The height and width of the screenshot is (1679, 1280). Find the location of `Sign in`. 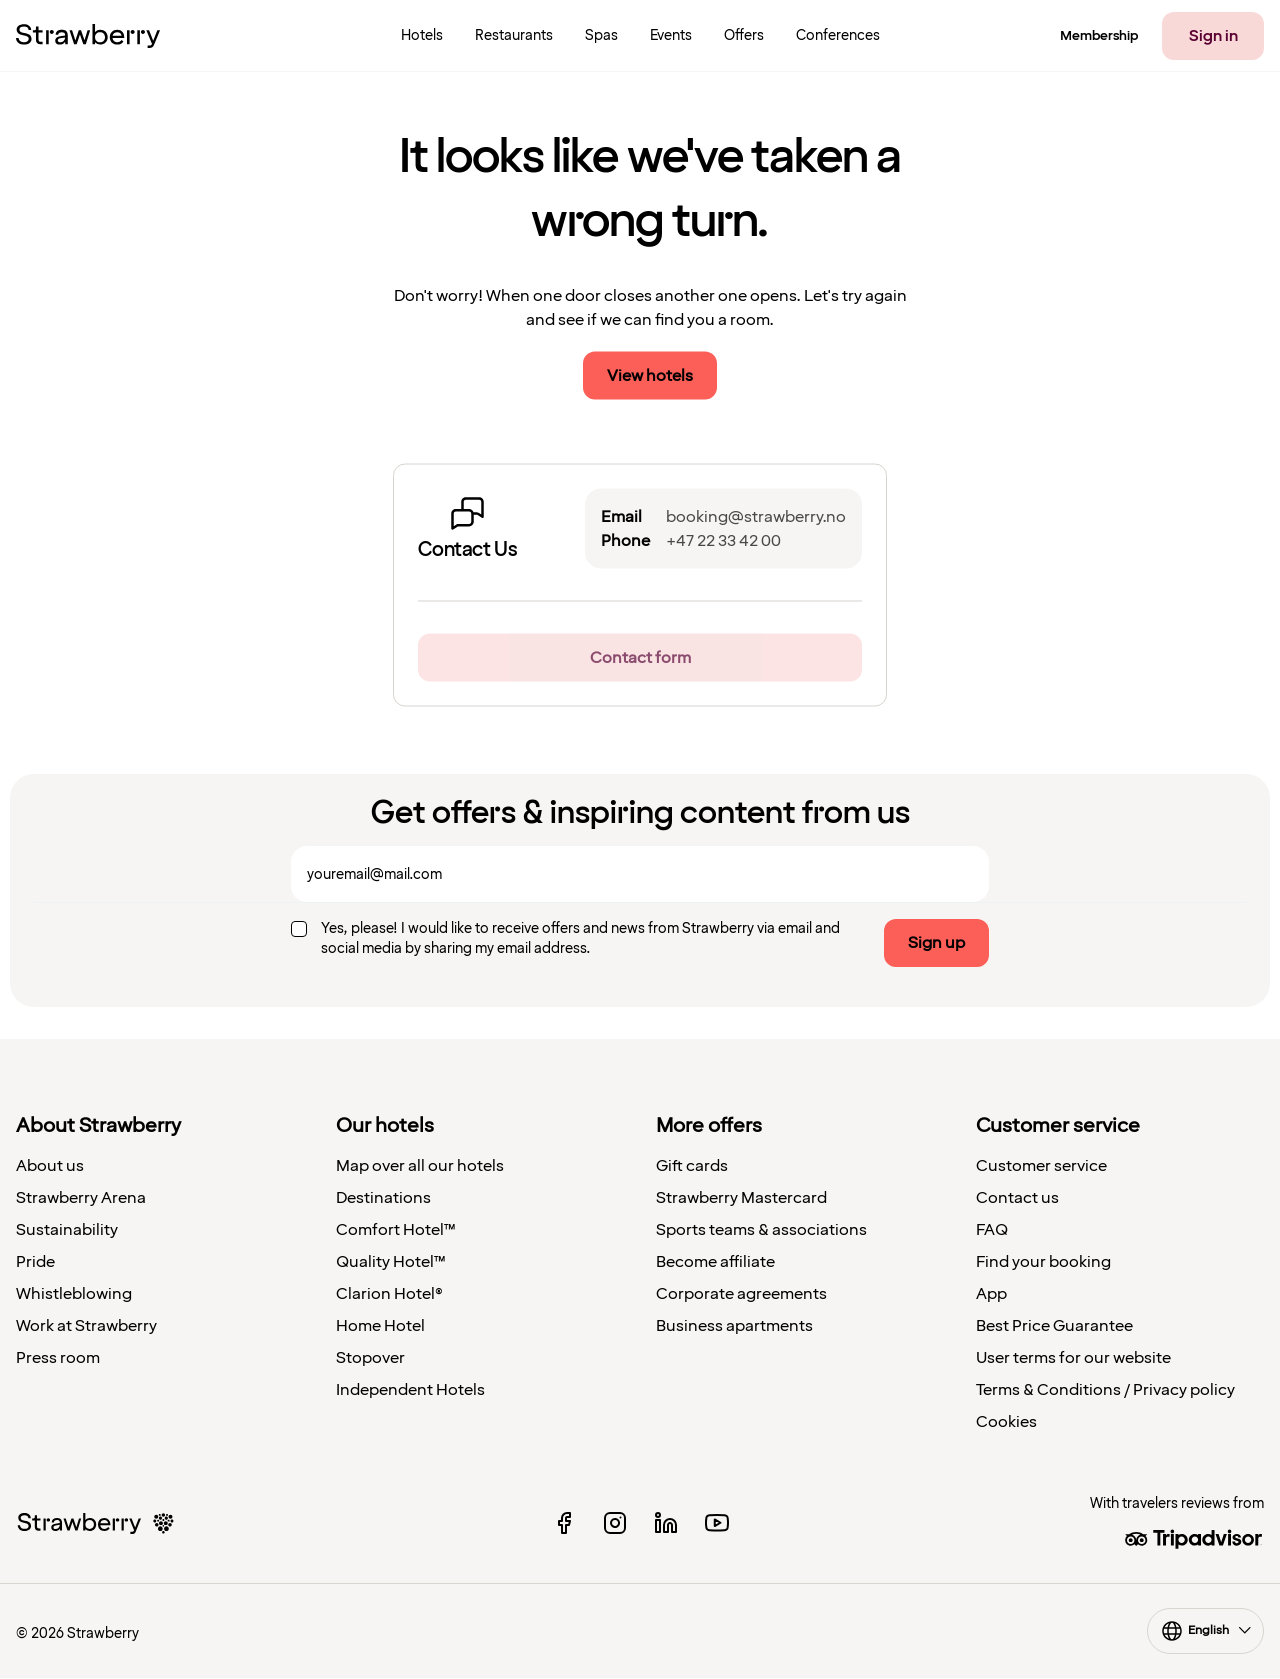

Sign in is located at coordinates (1213, 36).